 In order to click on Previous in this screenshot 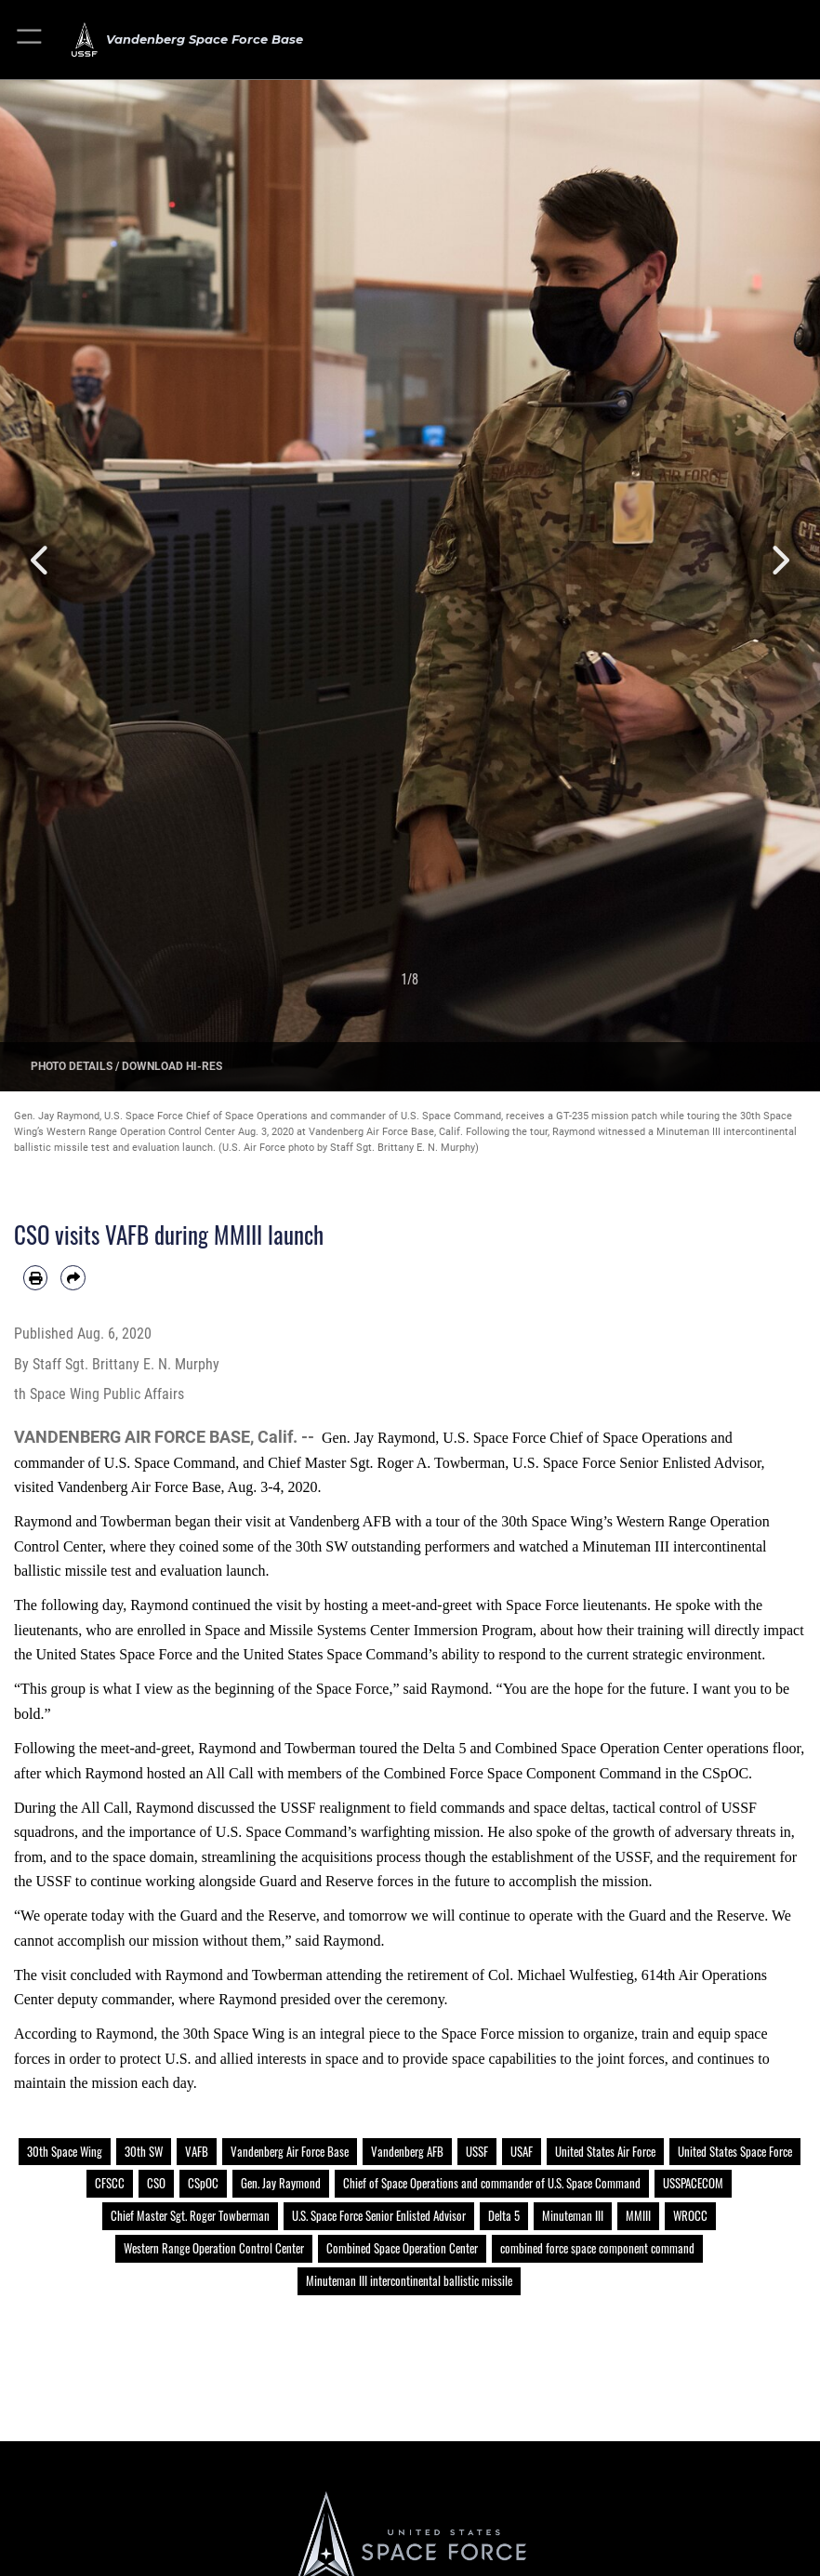, I will do `click(41, 560)`.